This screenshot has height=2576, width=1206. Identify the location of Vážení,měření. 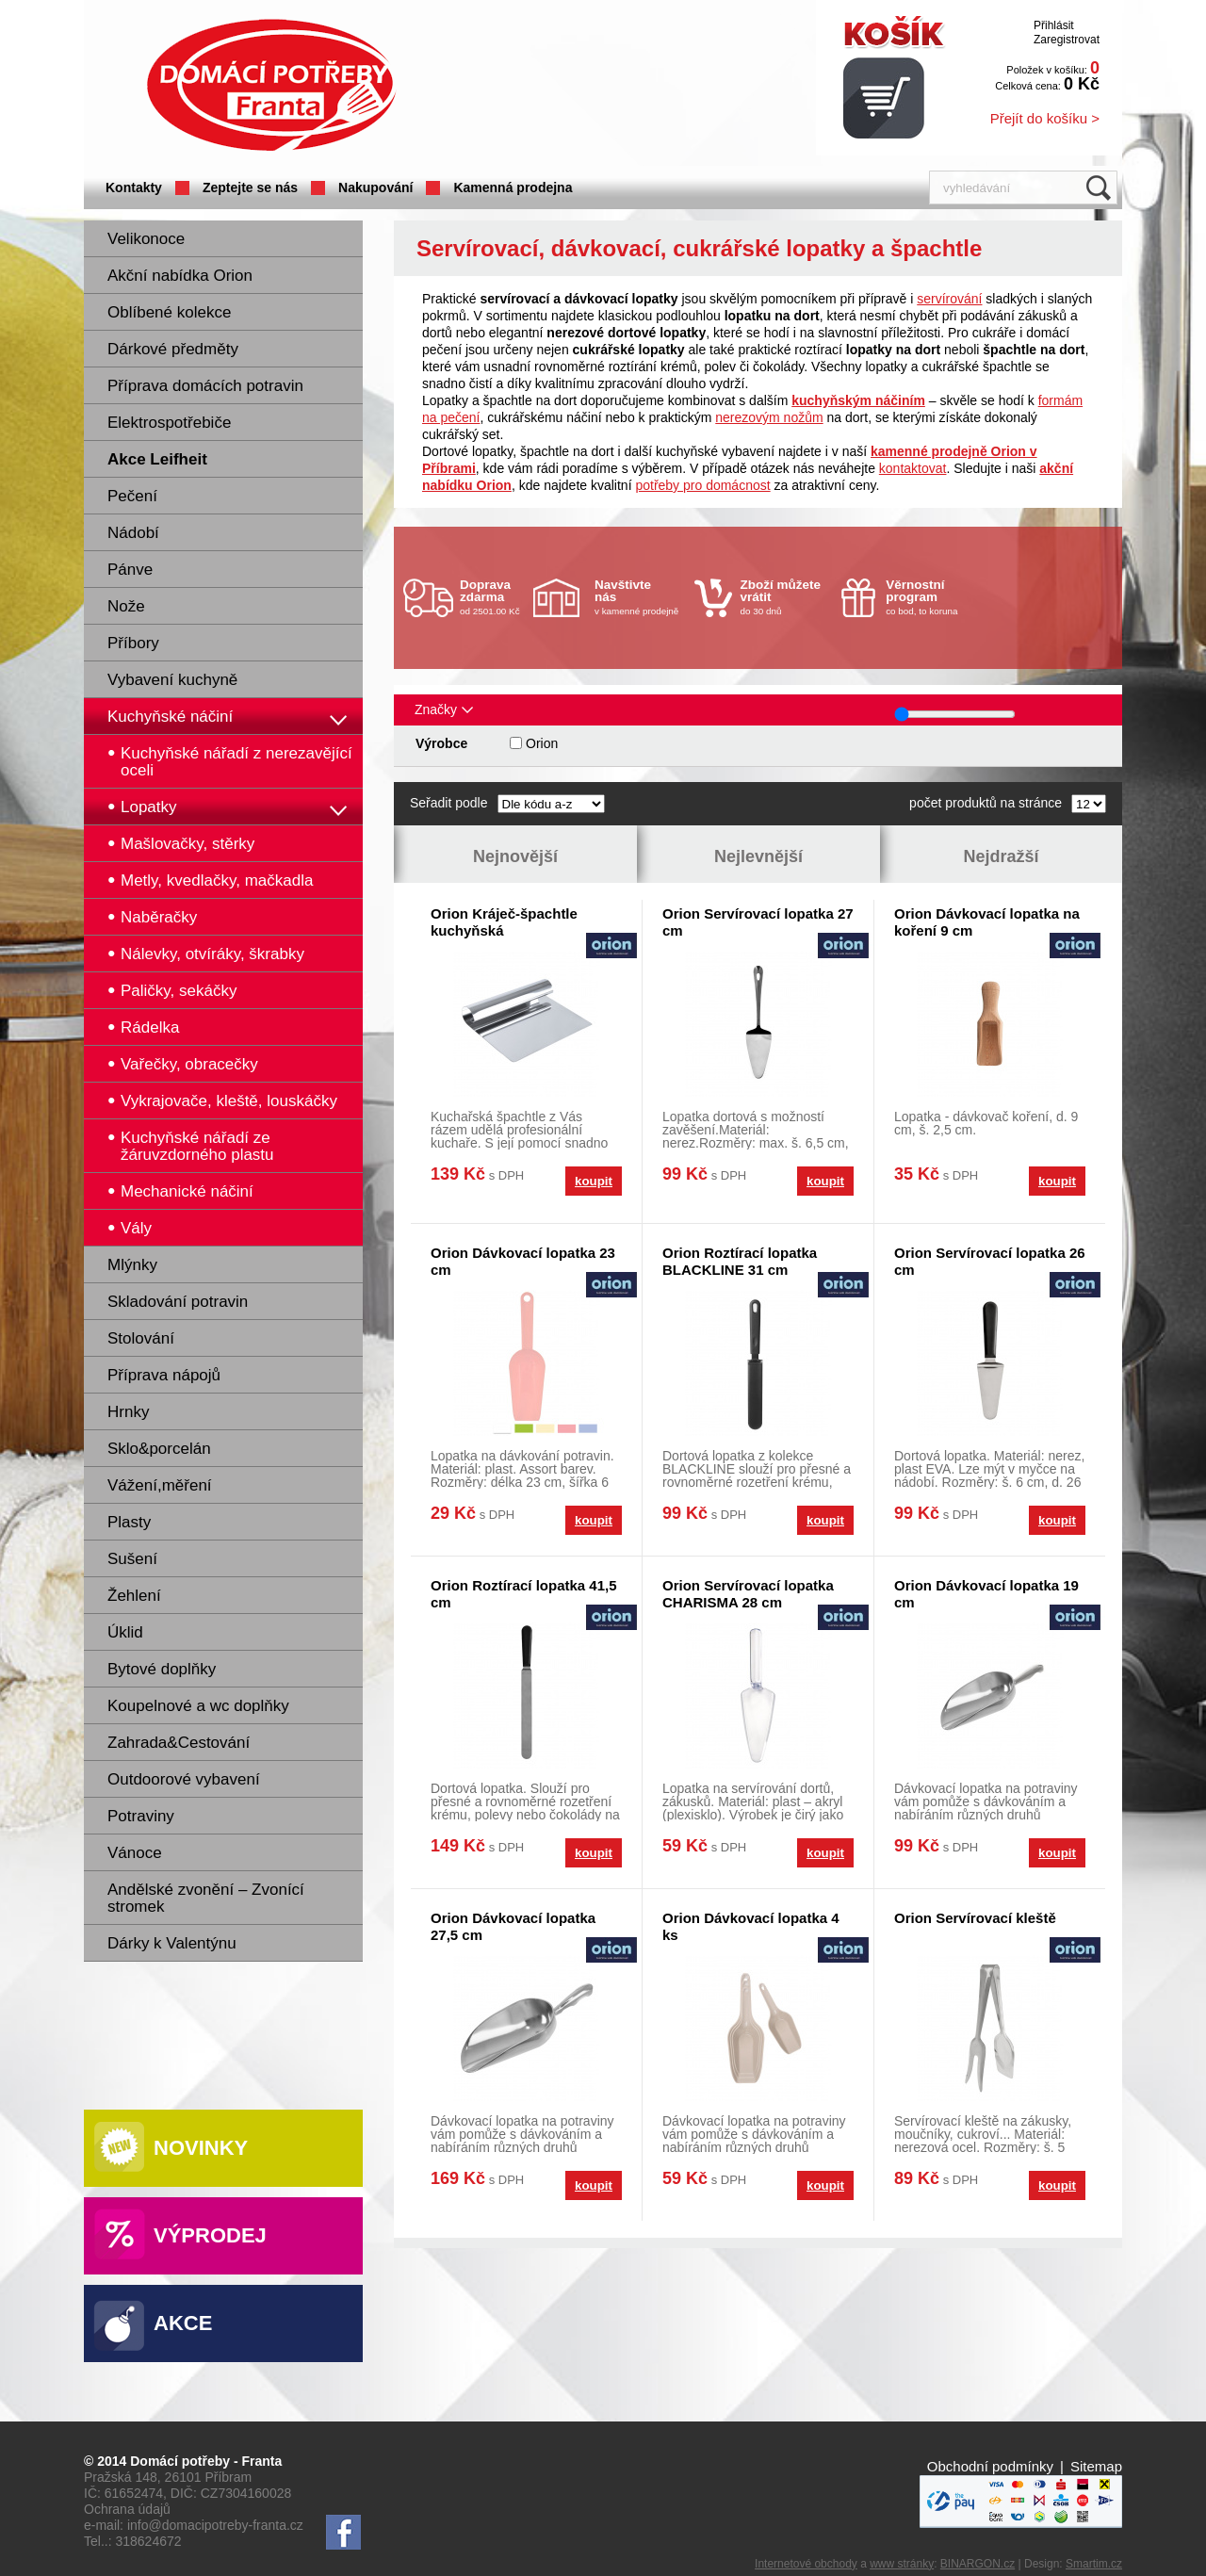
(159, 1485).